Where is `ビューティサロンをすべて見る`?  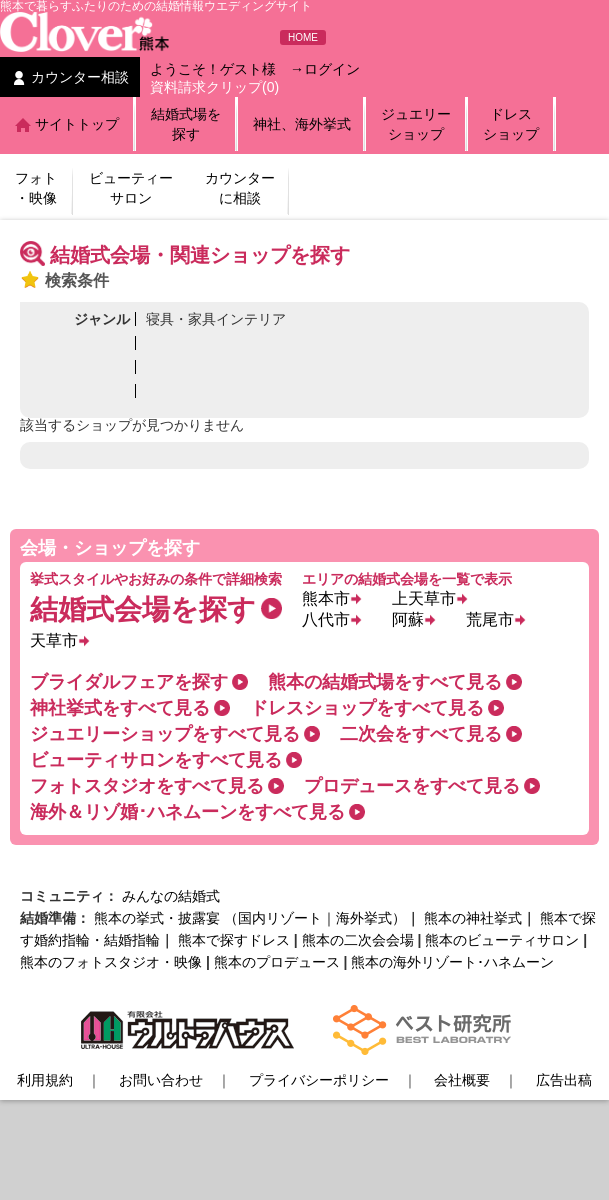
ビューティサロンをすべて見る is located at coordinates (156, 760).